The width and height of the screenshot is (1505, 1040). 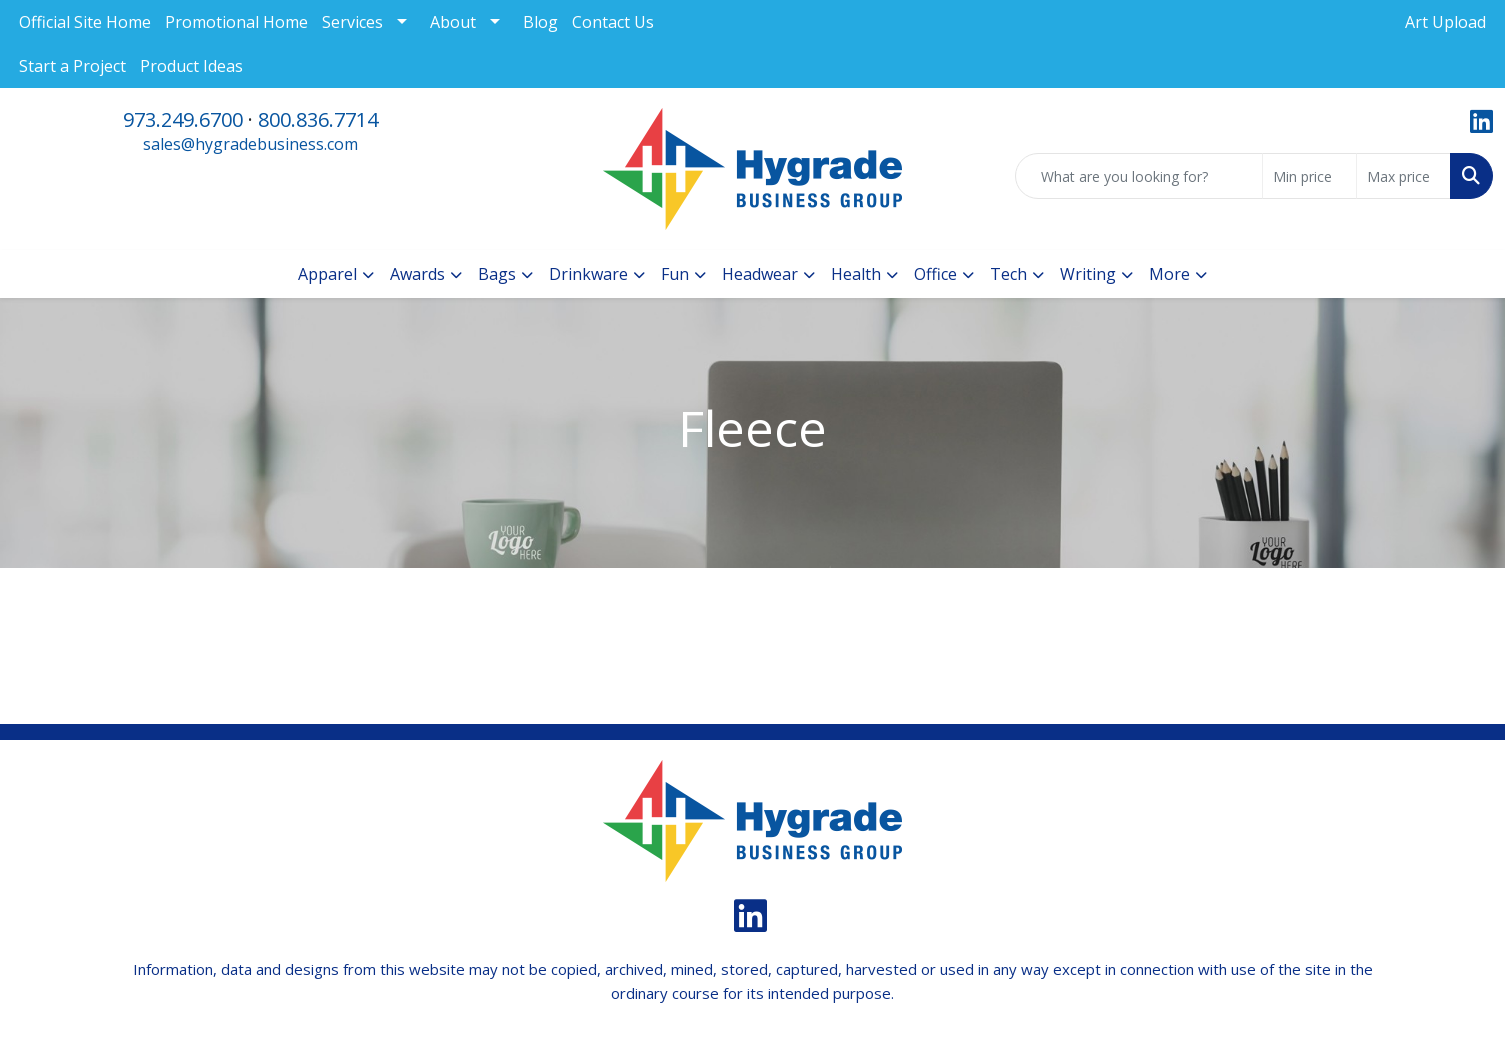 I want to click on Health [button], so click(x=856, y=274).